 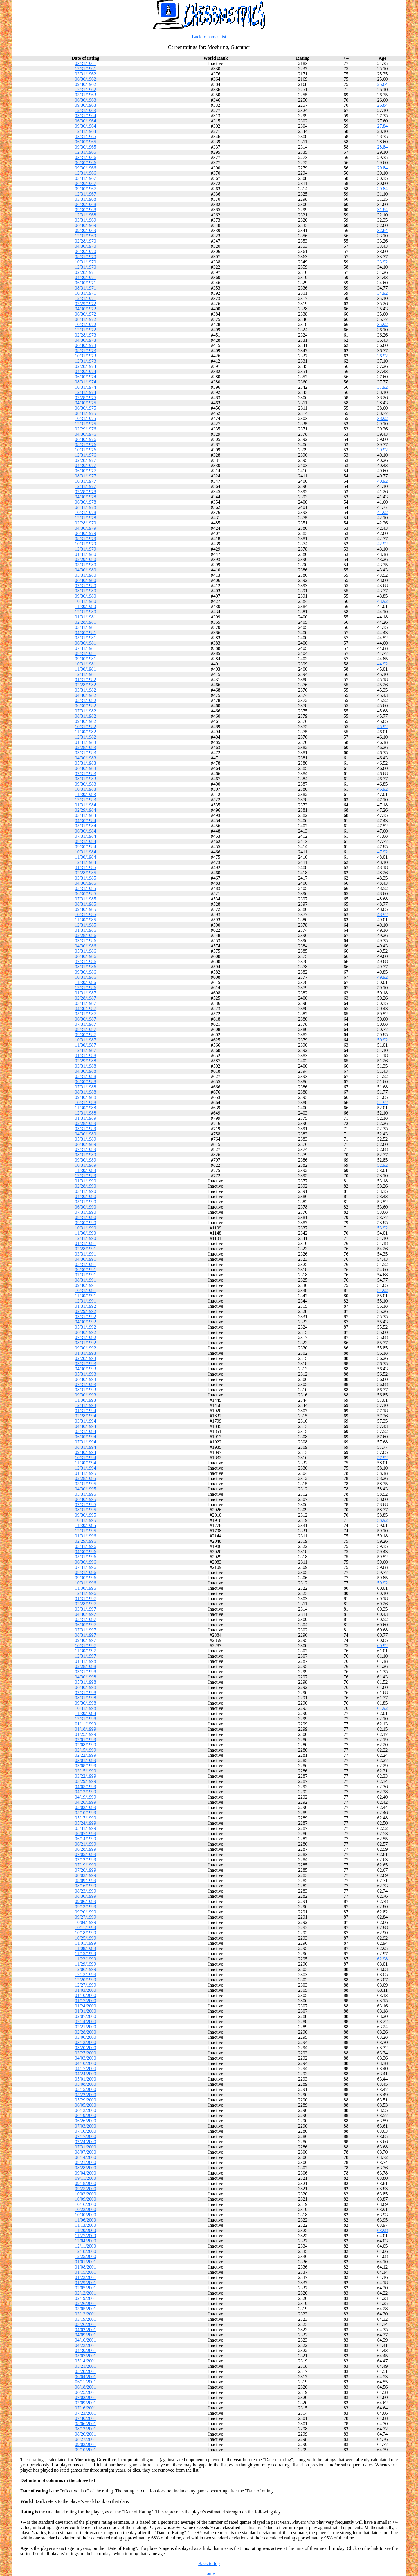 What do you see at coordinates (85, 1133) in the screenshot?
I see `04/30/1989` at bounding box center [85, 1133].